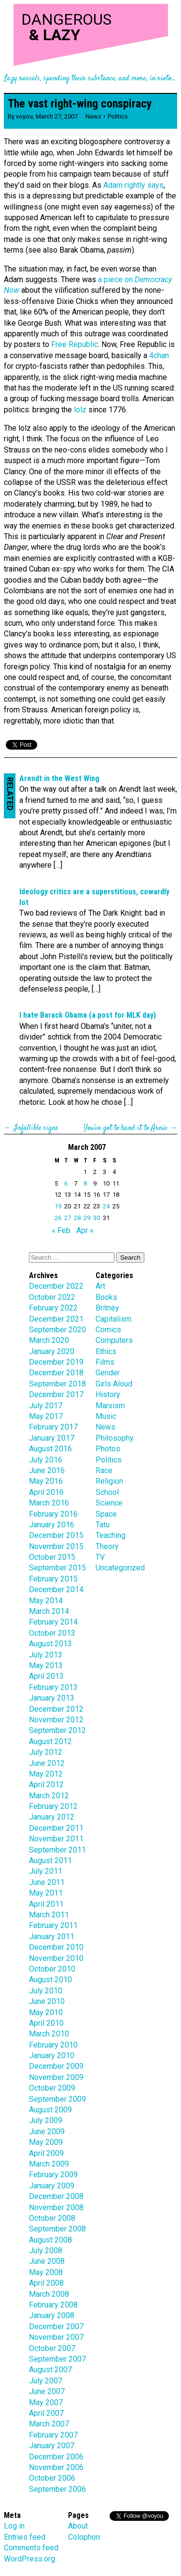 Image resolution: width=181 pixels, height=2576 pixels. What do you see at coordinates (108, 1448) in the screenshot?
I see `Photos` at bounding box center [108, 1448].